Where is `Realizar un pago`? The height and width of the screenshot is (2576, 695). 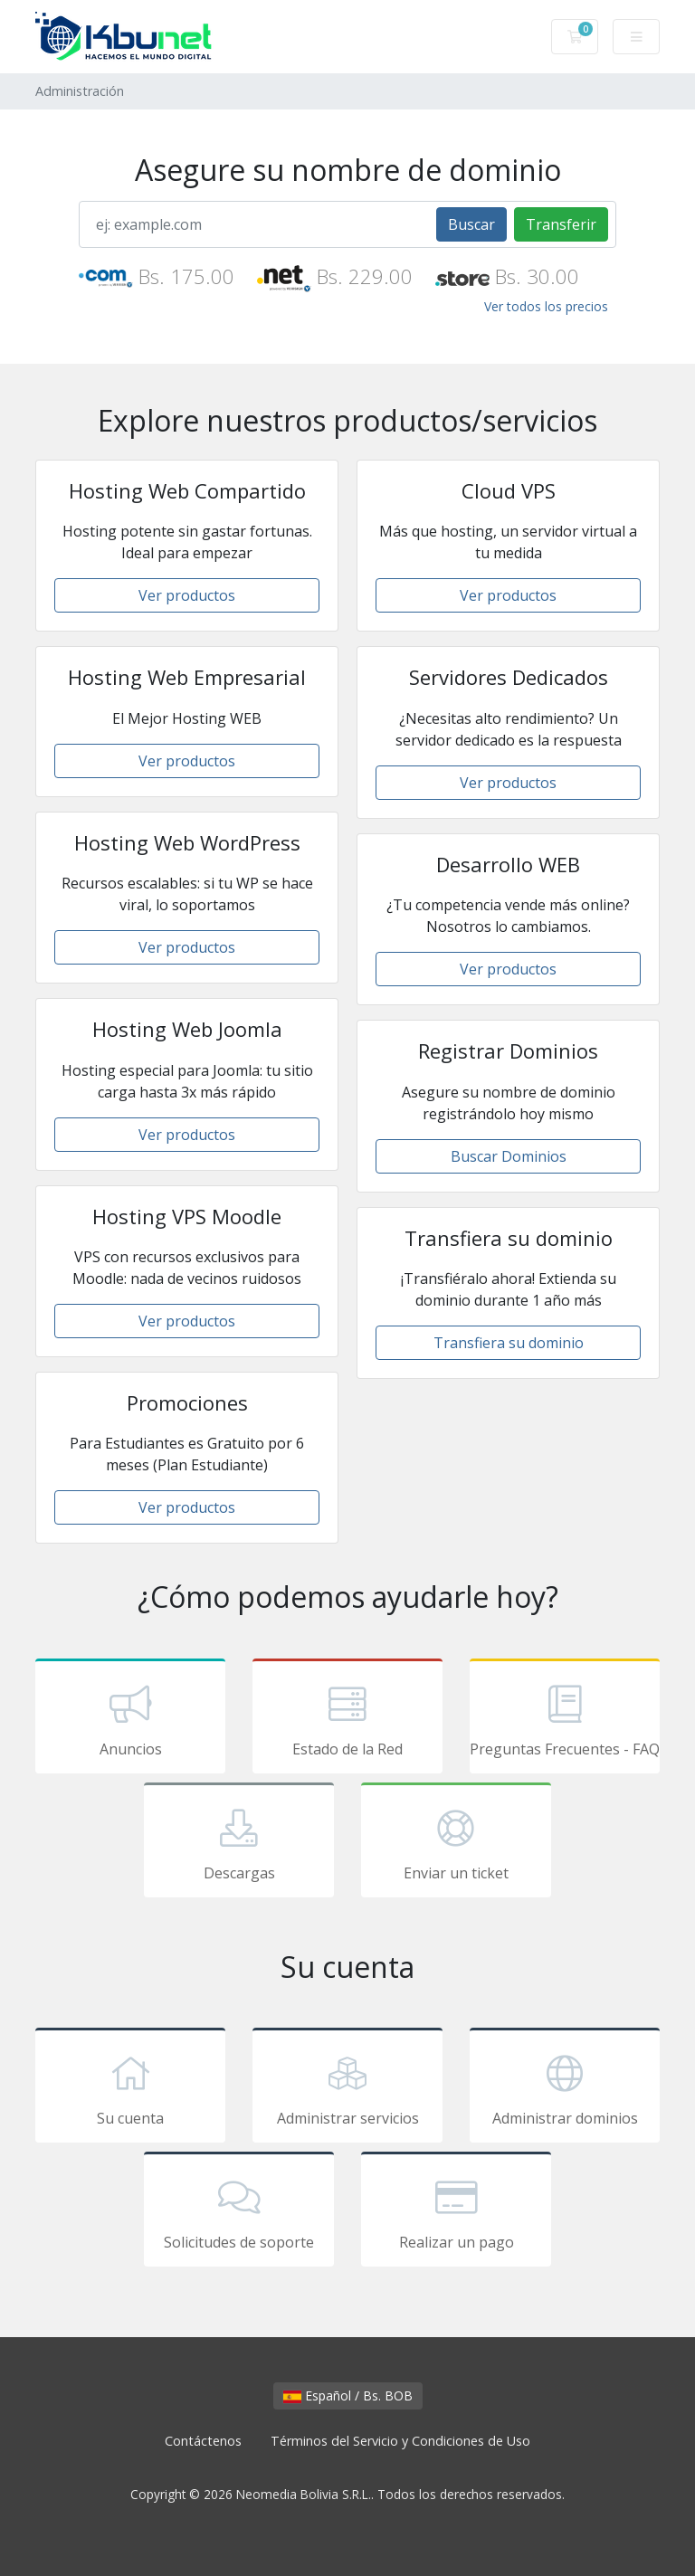 Realizar un pago is located at coordinates (456, 2212).